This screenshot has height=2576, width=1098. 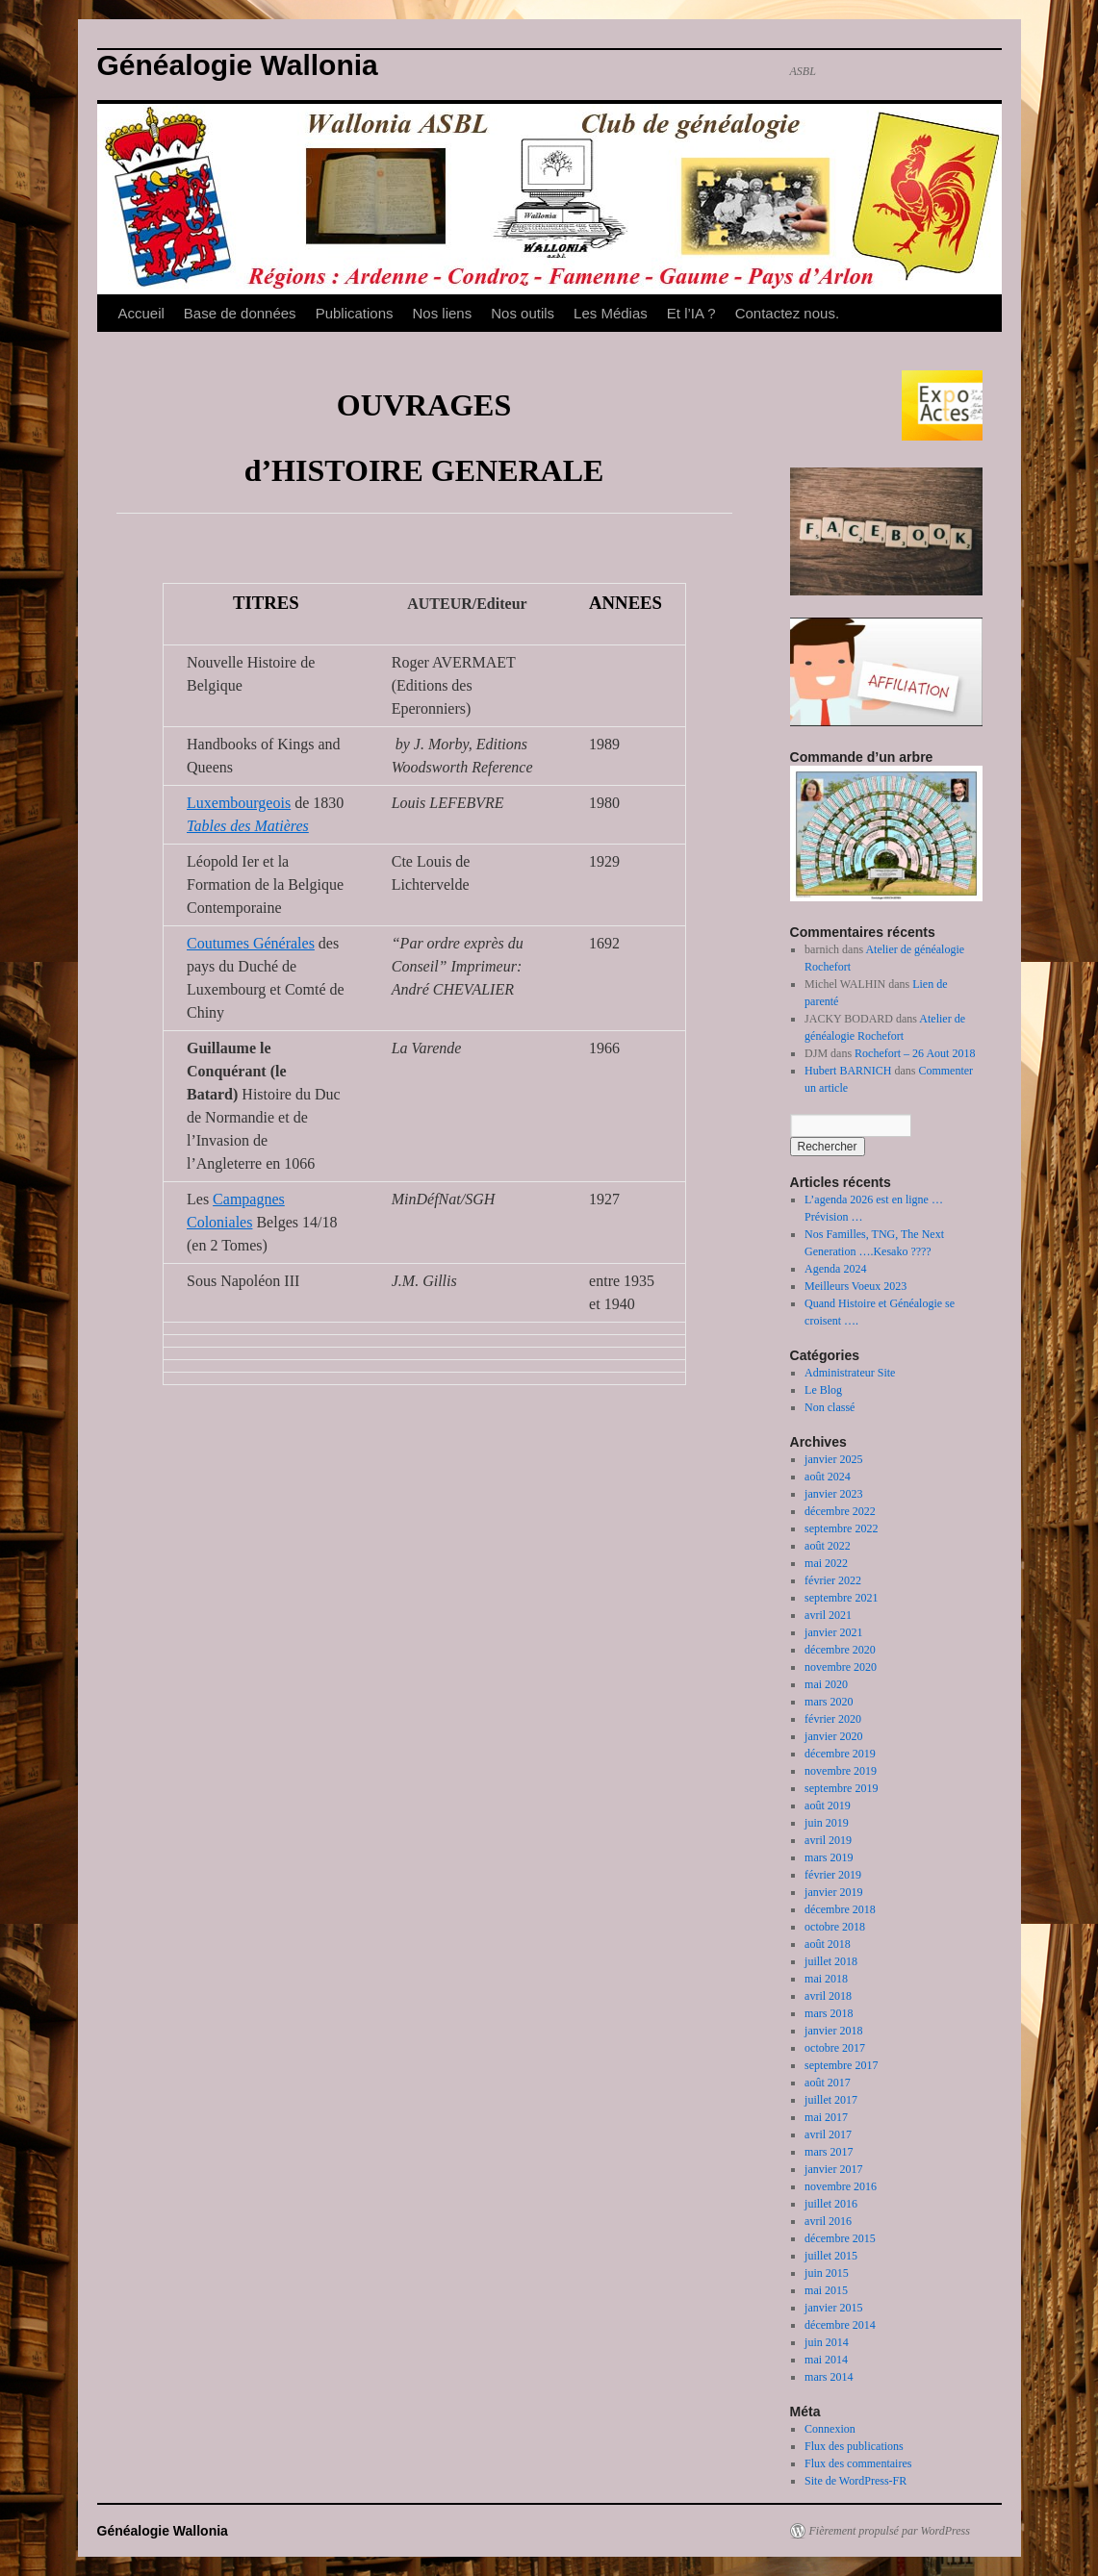 I want to click on Nos outils, so click(x=522, y=313).